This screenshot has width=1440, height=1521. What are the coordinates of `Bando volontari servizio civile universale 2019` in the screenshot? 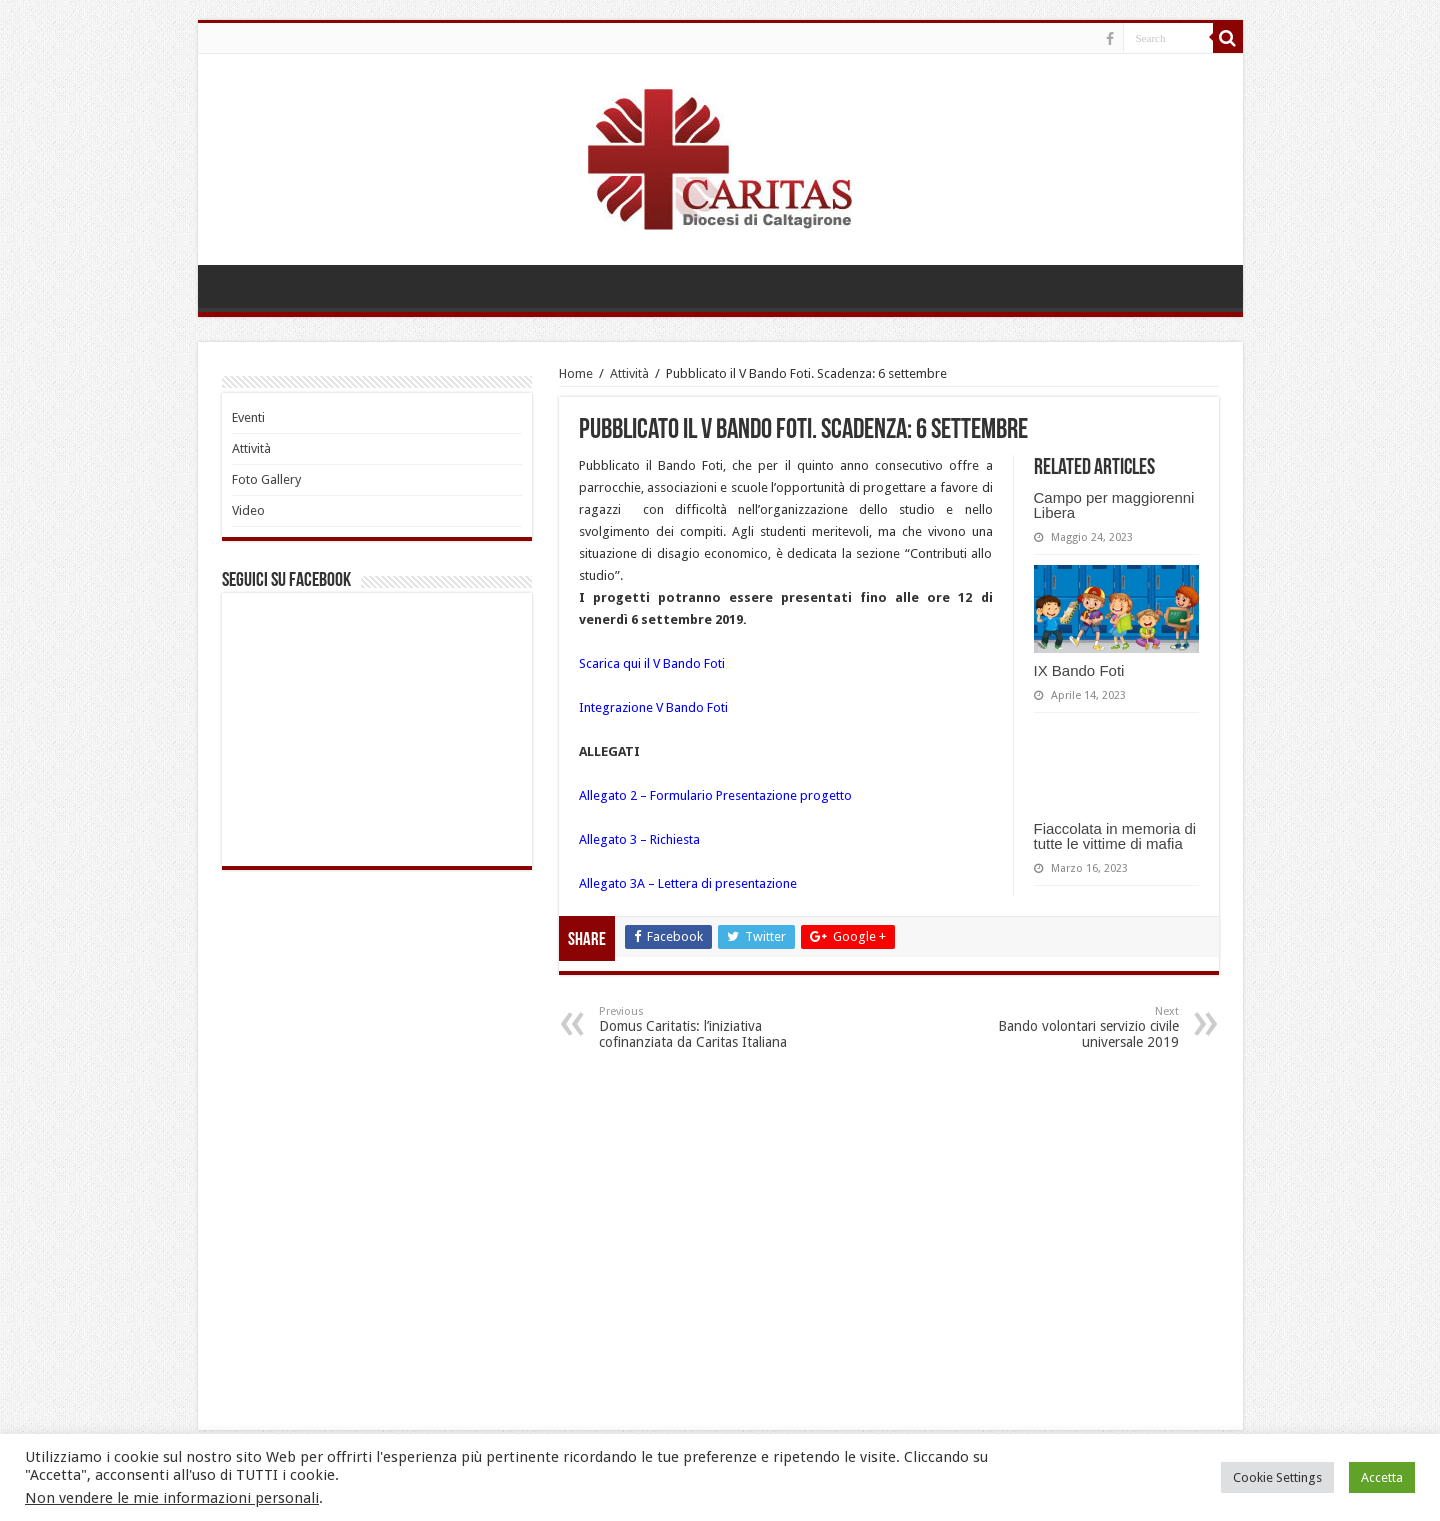 It's located at (1076, 1027).